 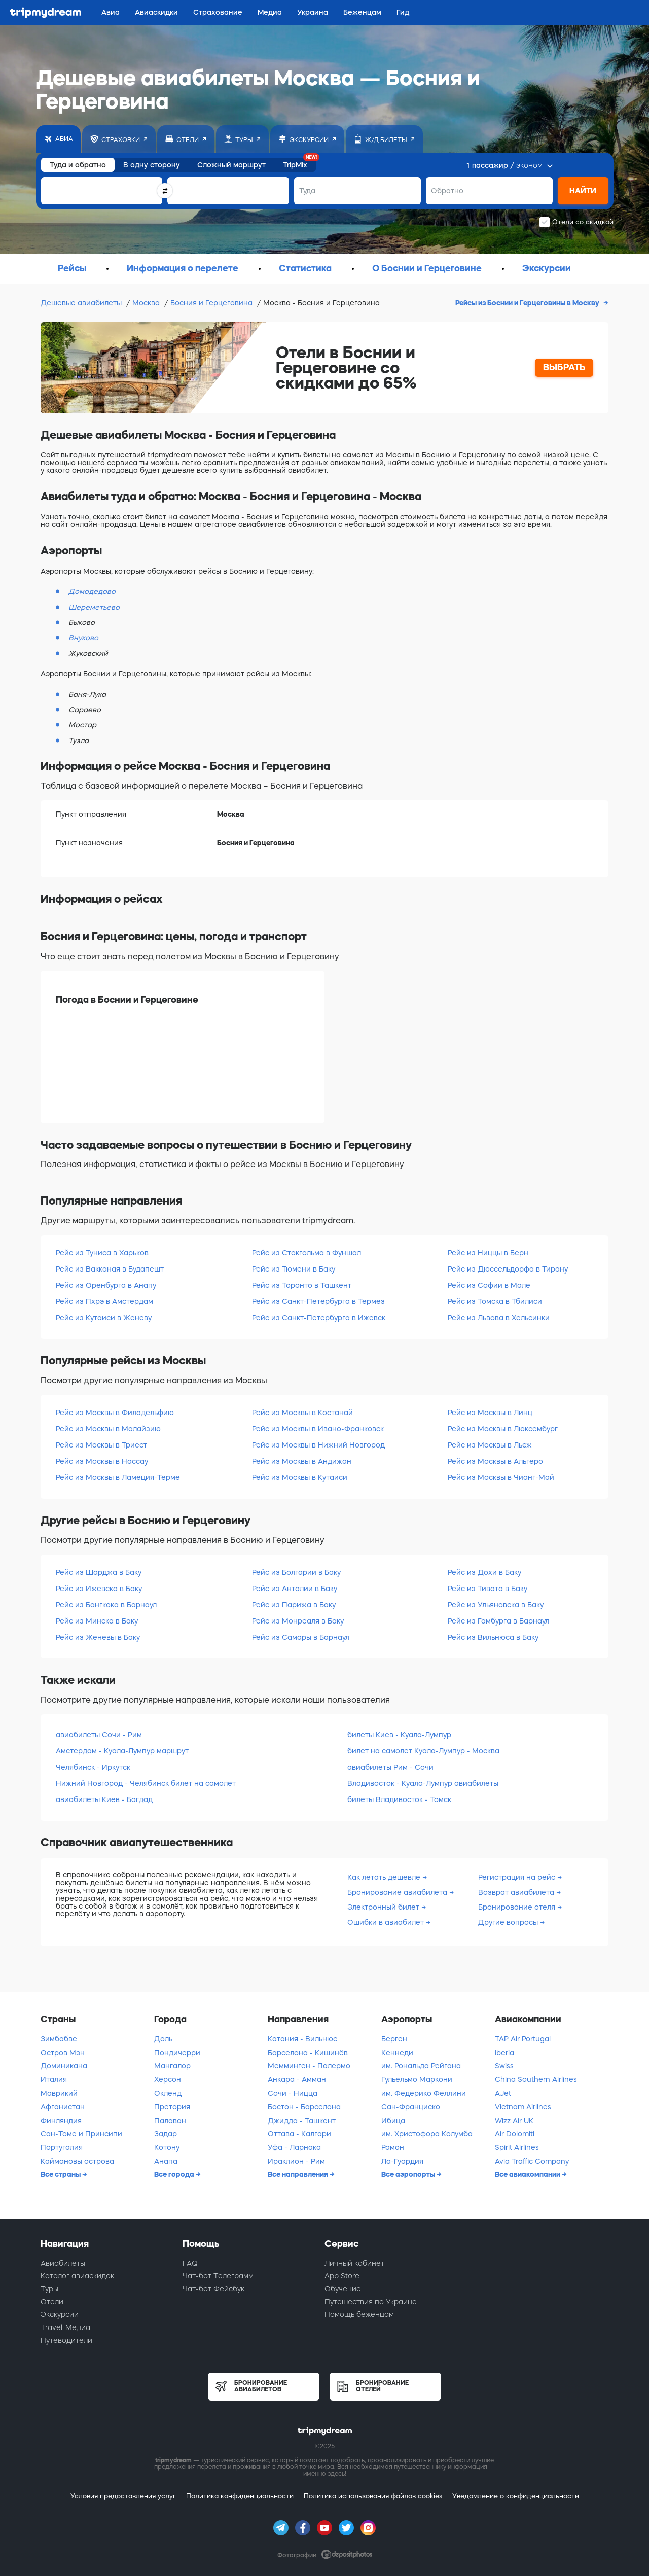 I want to click on Рейс из Москвы в Нассау, so click(x=102, y=1461).